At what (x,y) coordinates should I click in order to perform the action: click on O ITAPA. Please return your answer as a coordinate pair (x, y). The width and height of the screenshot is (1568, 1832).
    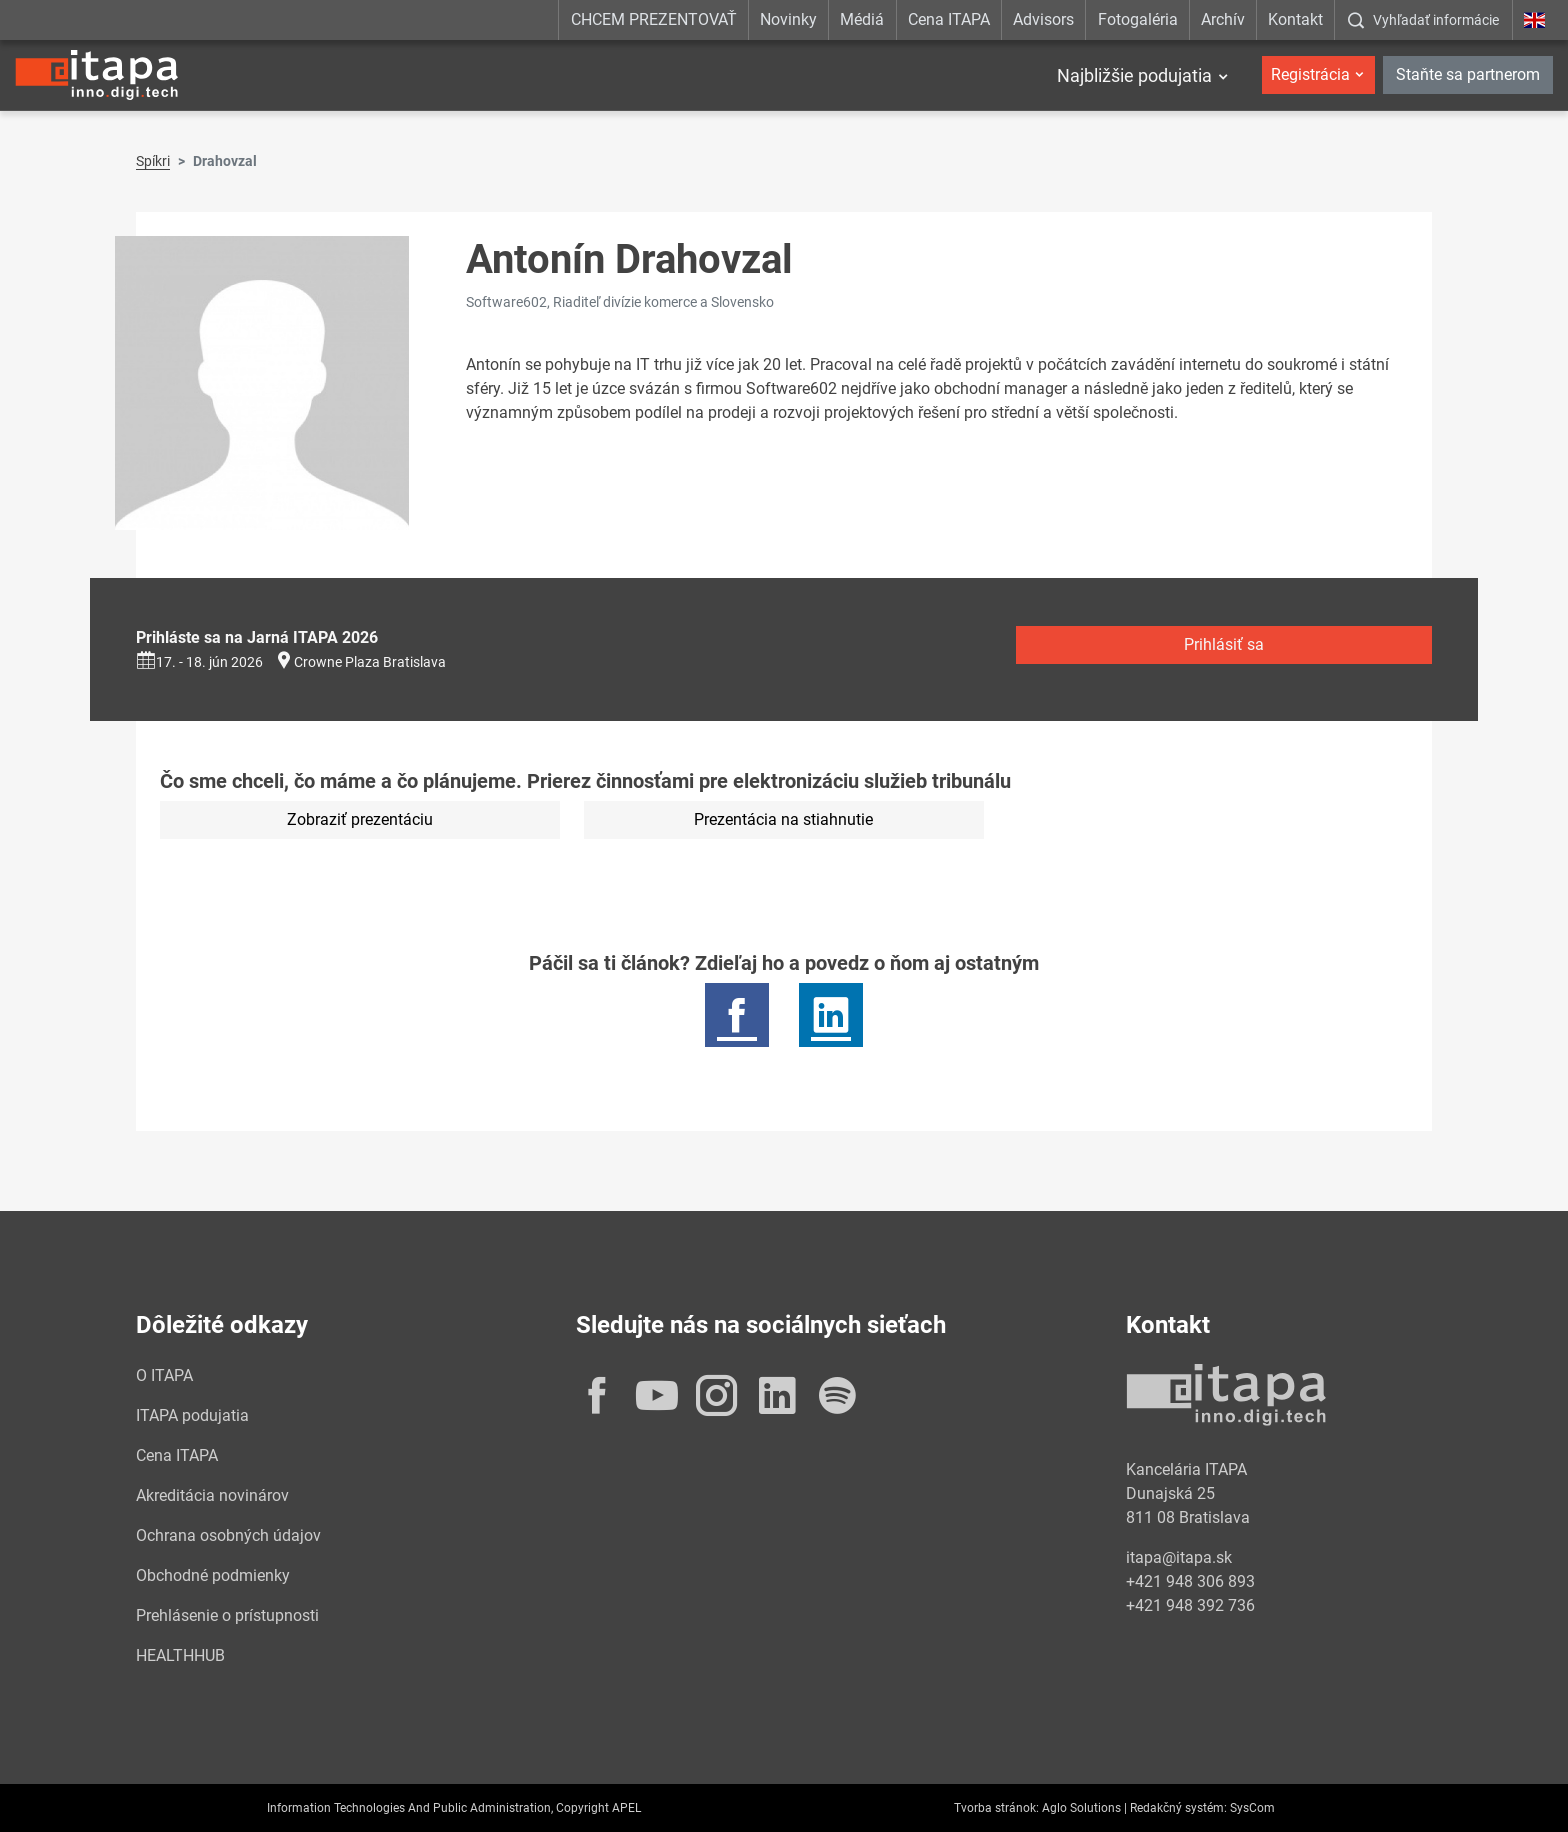
    Looking at the image, I should click on (164, 1375).